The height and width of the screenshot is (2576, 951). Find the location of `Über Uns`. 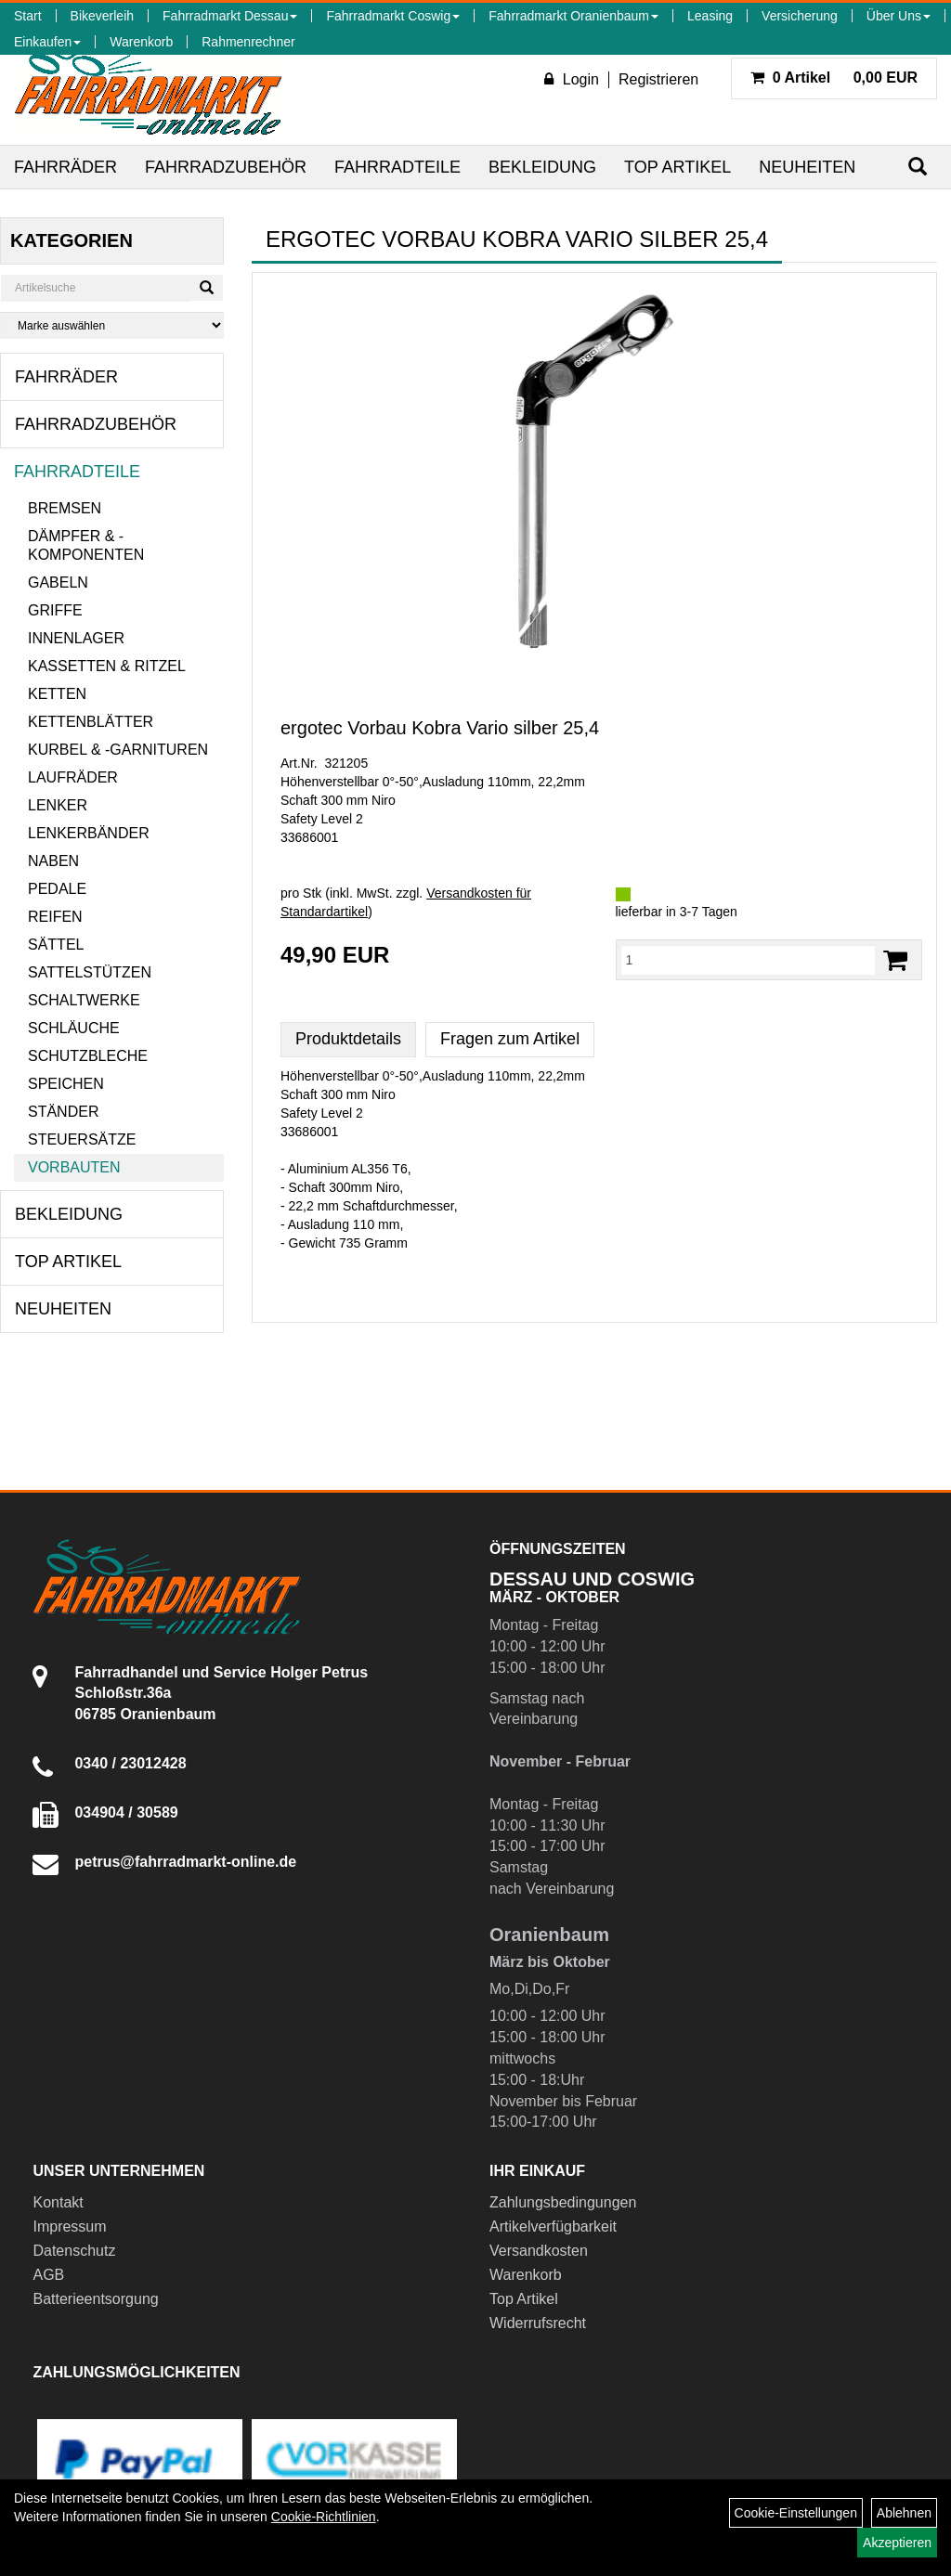

Über Uns is located at coordinates (898, 15).